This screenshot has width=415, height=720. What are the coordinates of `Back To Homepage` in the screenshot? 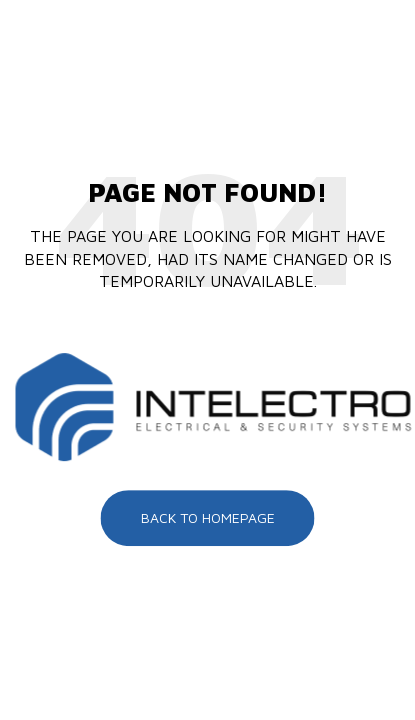 It's located at (208, 517).